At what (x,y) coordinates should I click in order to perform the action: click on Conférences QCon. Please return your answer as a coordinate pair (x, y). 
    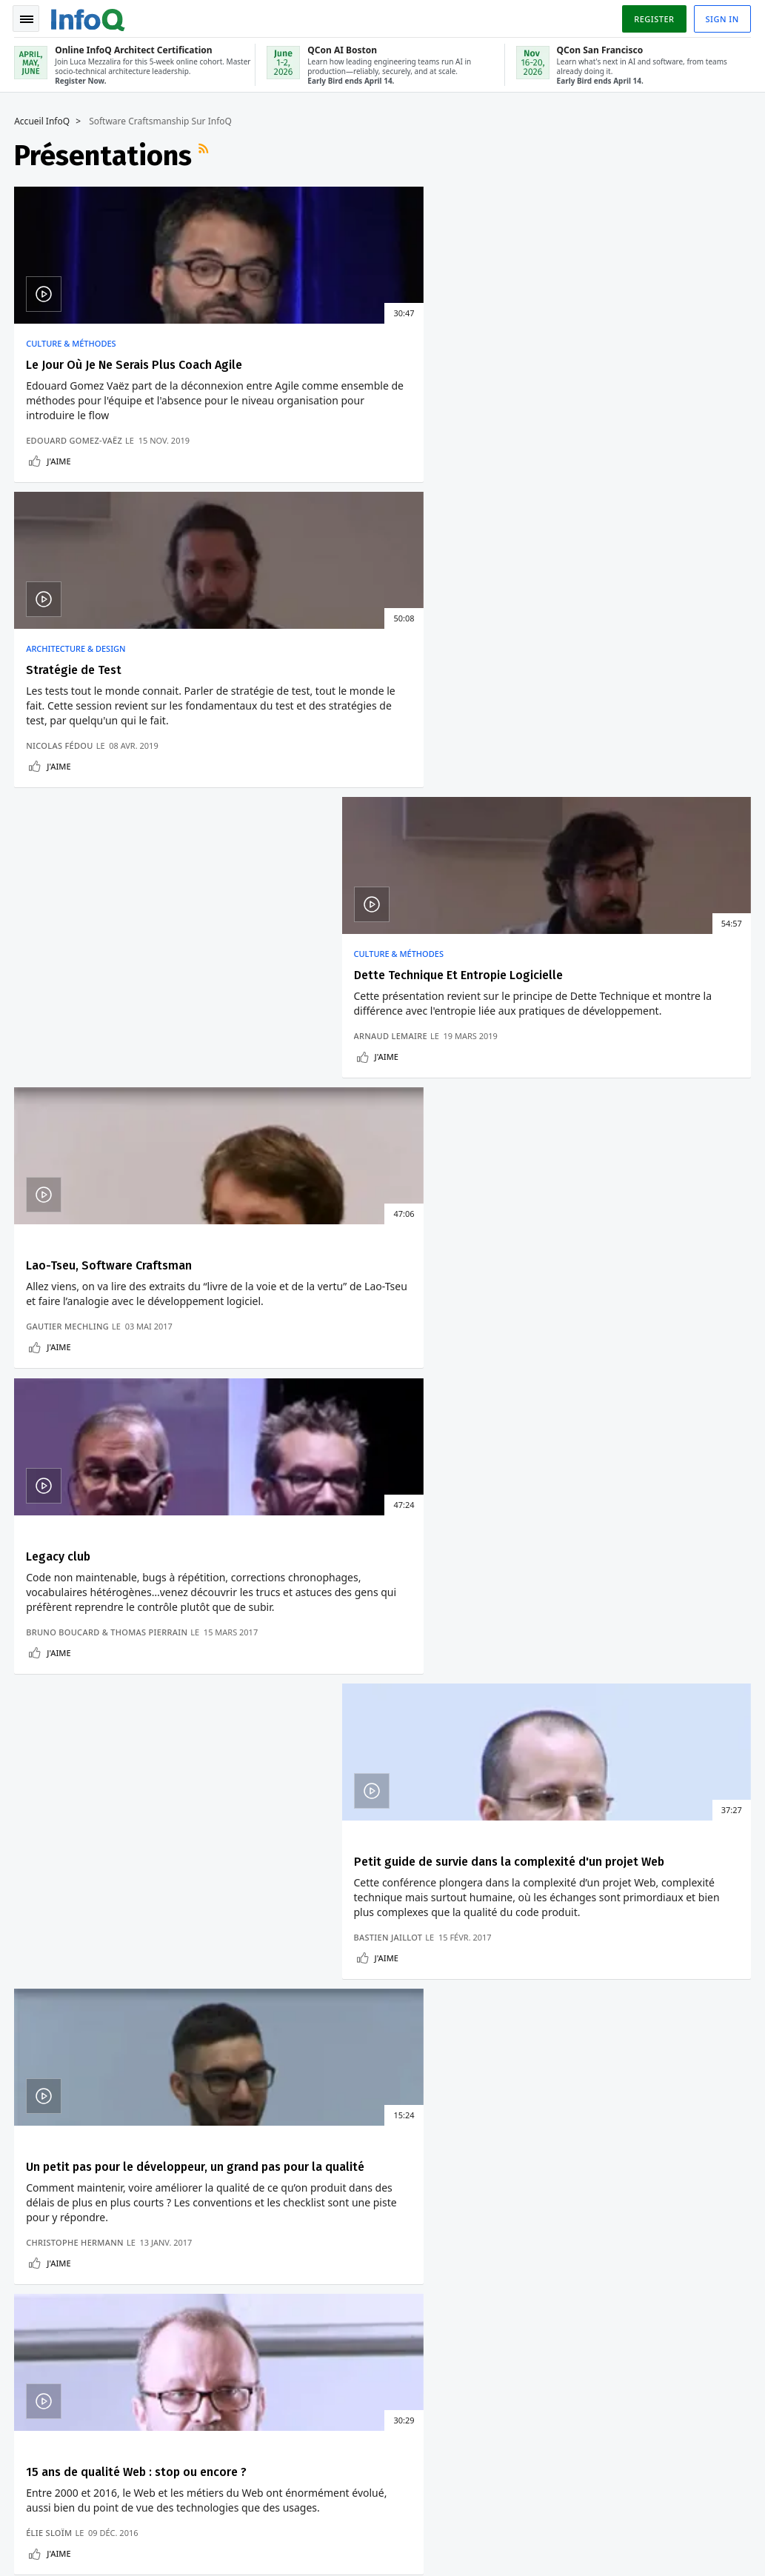
    Looking at the image, I should click on (47, 2208).